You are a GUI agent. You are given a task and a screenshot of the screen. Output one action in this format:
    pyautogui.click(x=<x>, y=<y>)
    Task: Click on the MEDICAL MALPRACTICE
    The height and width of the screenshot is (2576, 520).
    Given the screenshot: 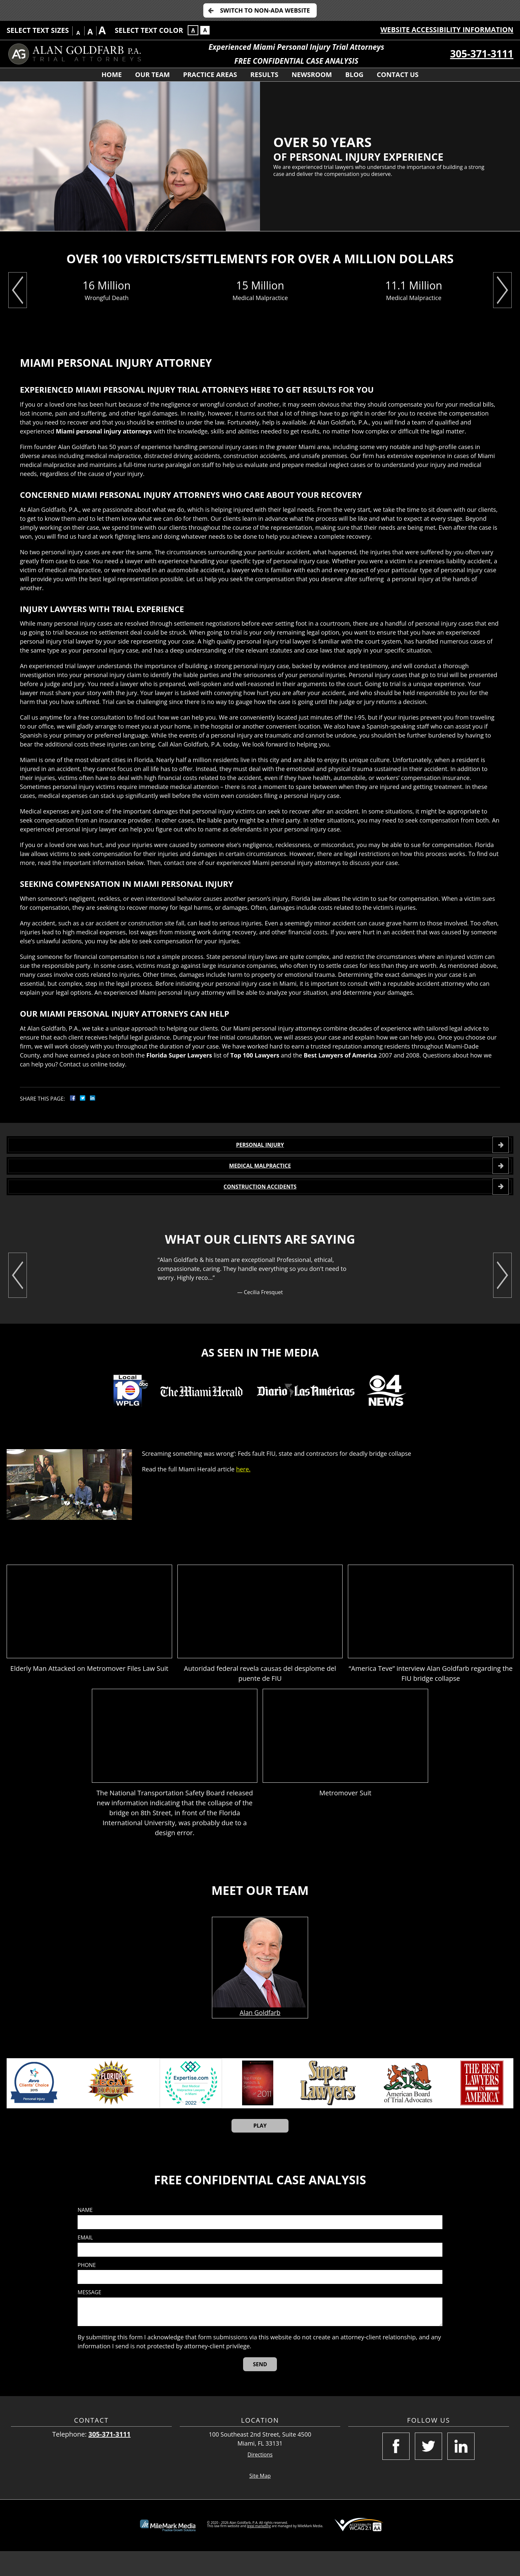 What is the action you would take?
    pyautogui.click(x=260, y=1178)
    